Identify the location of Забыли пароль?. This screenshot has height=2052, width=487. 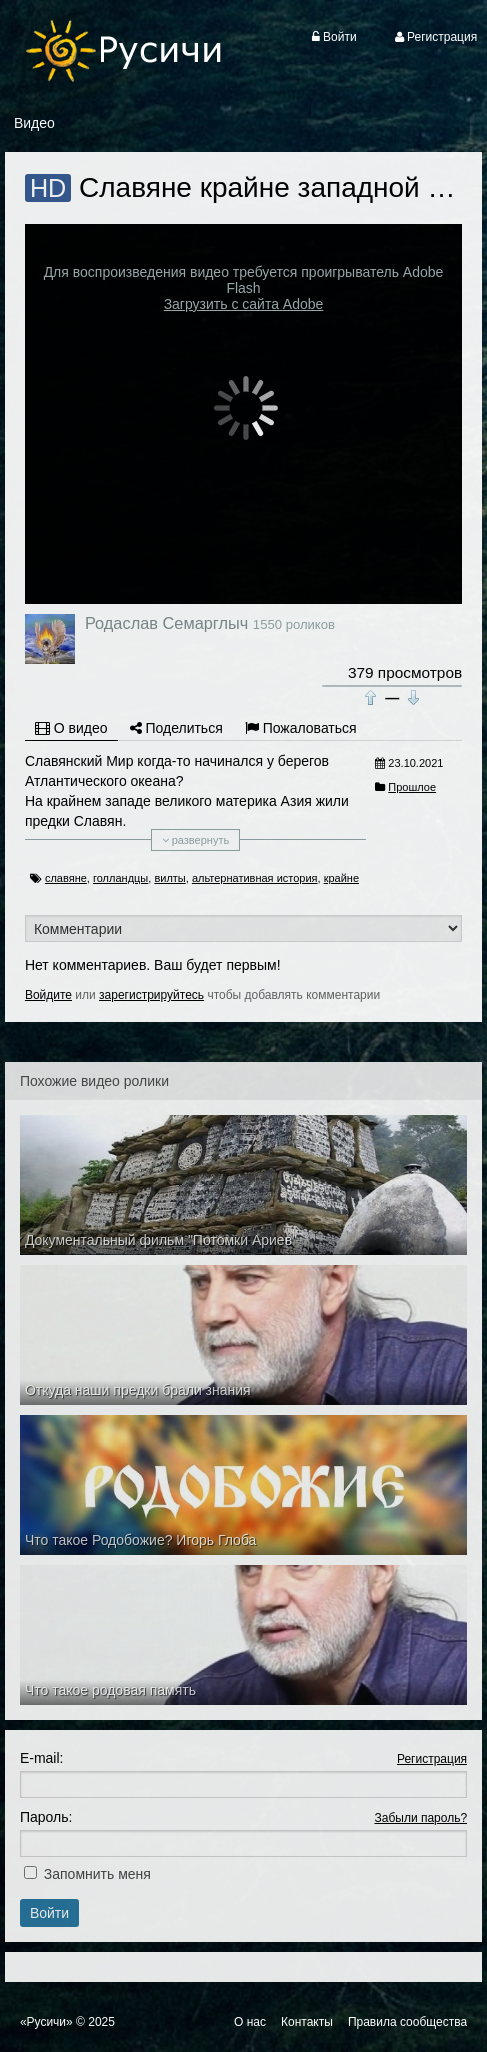
(420, 1818).